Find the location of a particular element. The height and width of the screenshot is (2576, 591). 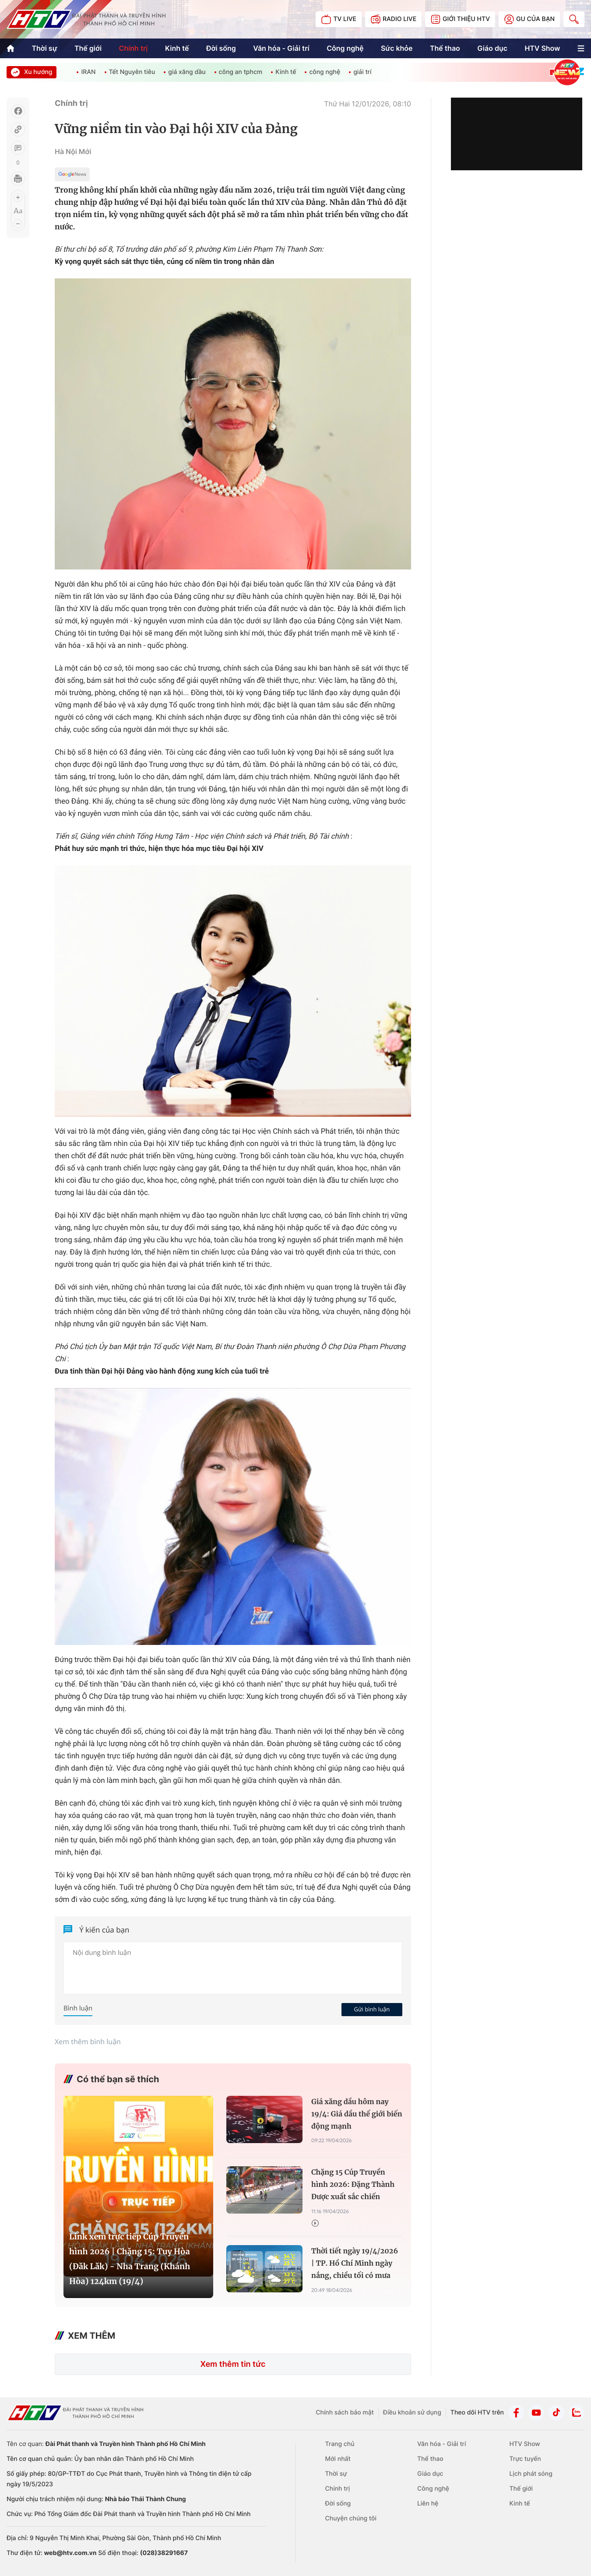

Kinh tế is located at coordinates (177, 48).